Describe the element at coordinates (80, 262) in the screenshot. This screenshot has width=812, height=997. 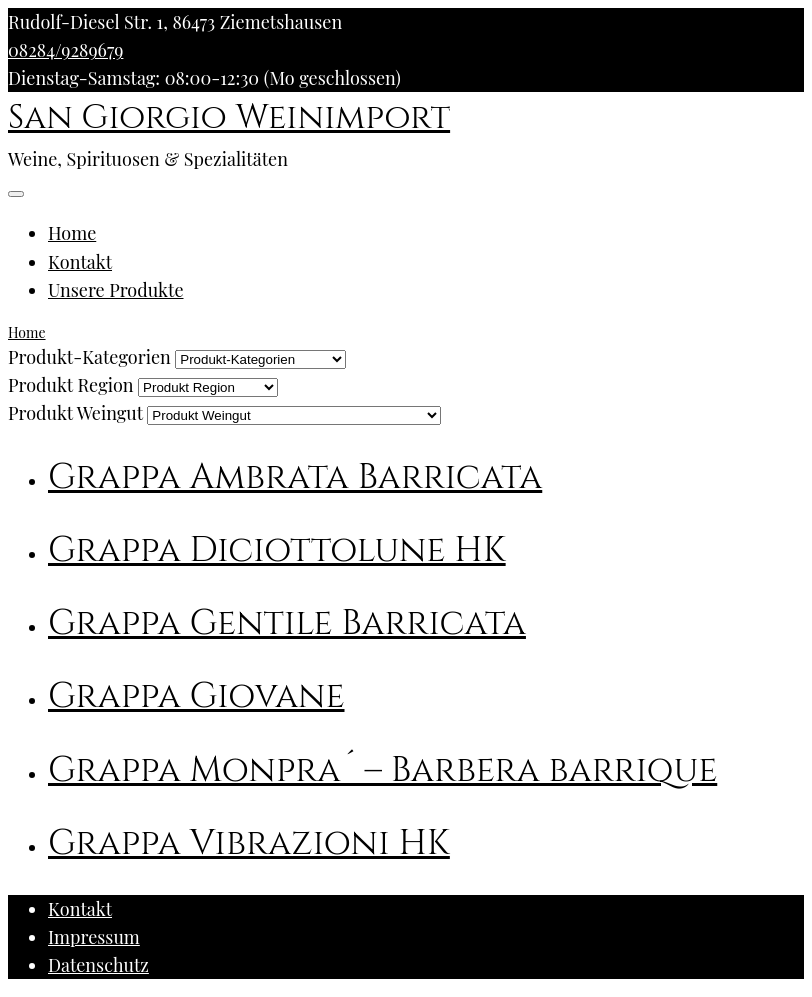
I see `Kontakt` at that location.